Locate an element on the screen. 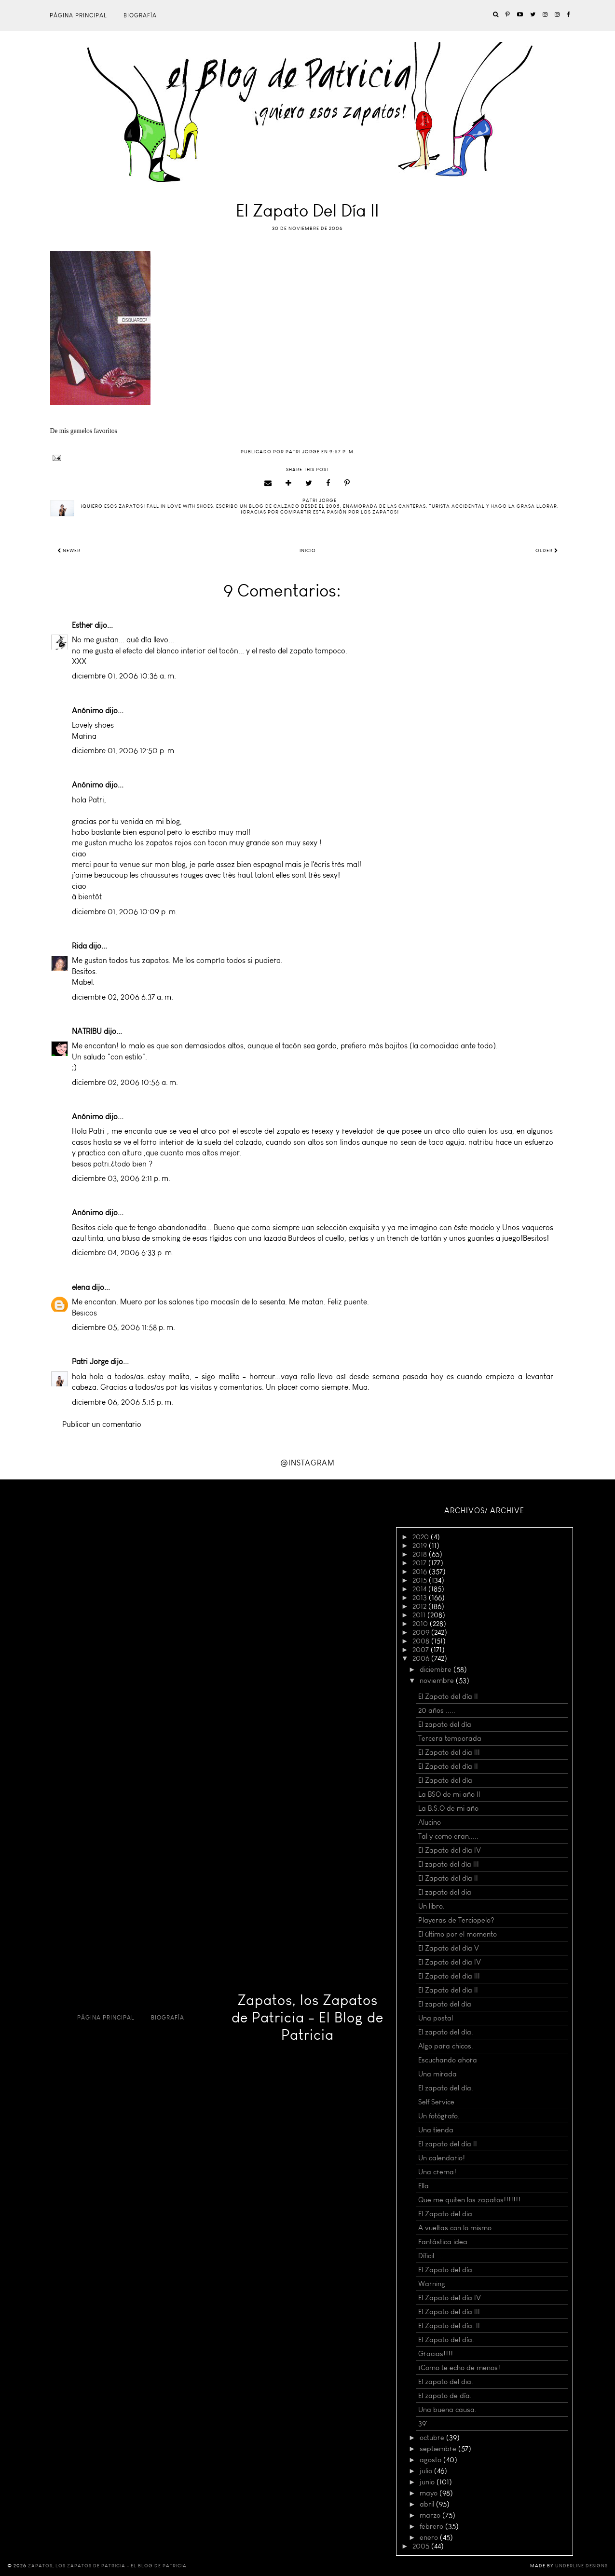  julio is located at coordinates (427, 2471).